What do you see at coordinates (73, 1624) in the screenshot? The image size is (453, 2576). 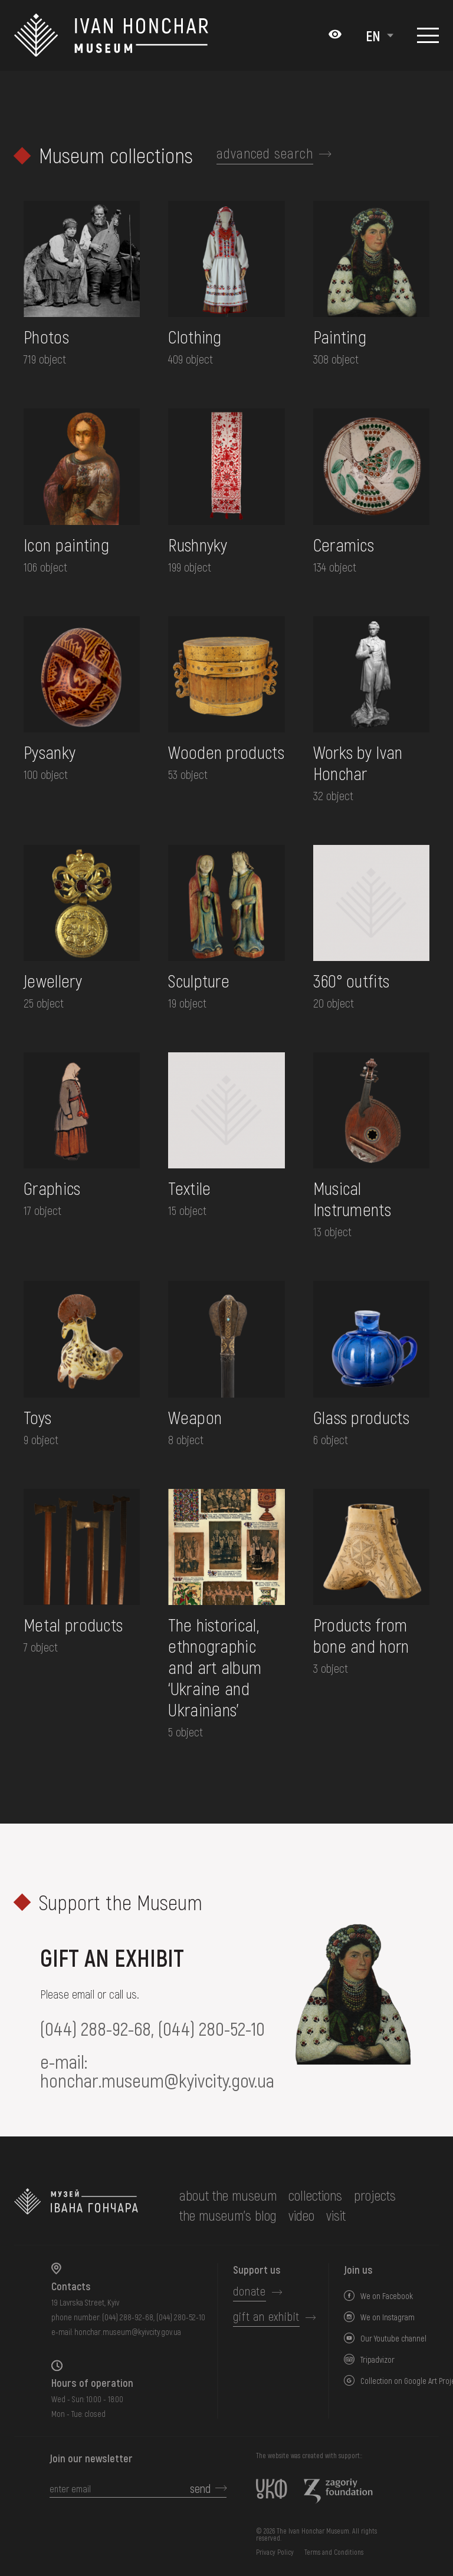 I see `Metal products` at bounding box center [73, 1624].